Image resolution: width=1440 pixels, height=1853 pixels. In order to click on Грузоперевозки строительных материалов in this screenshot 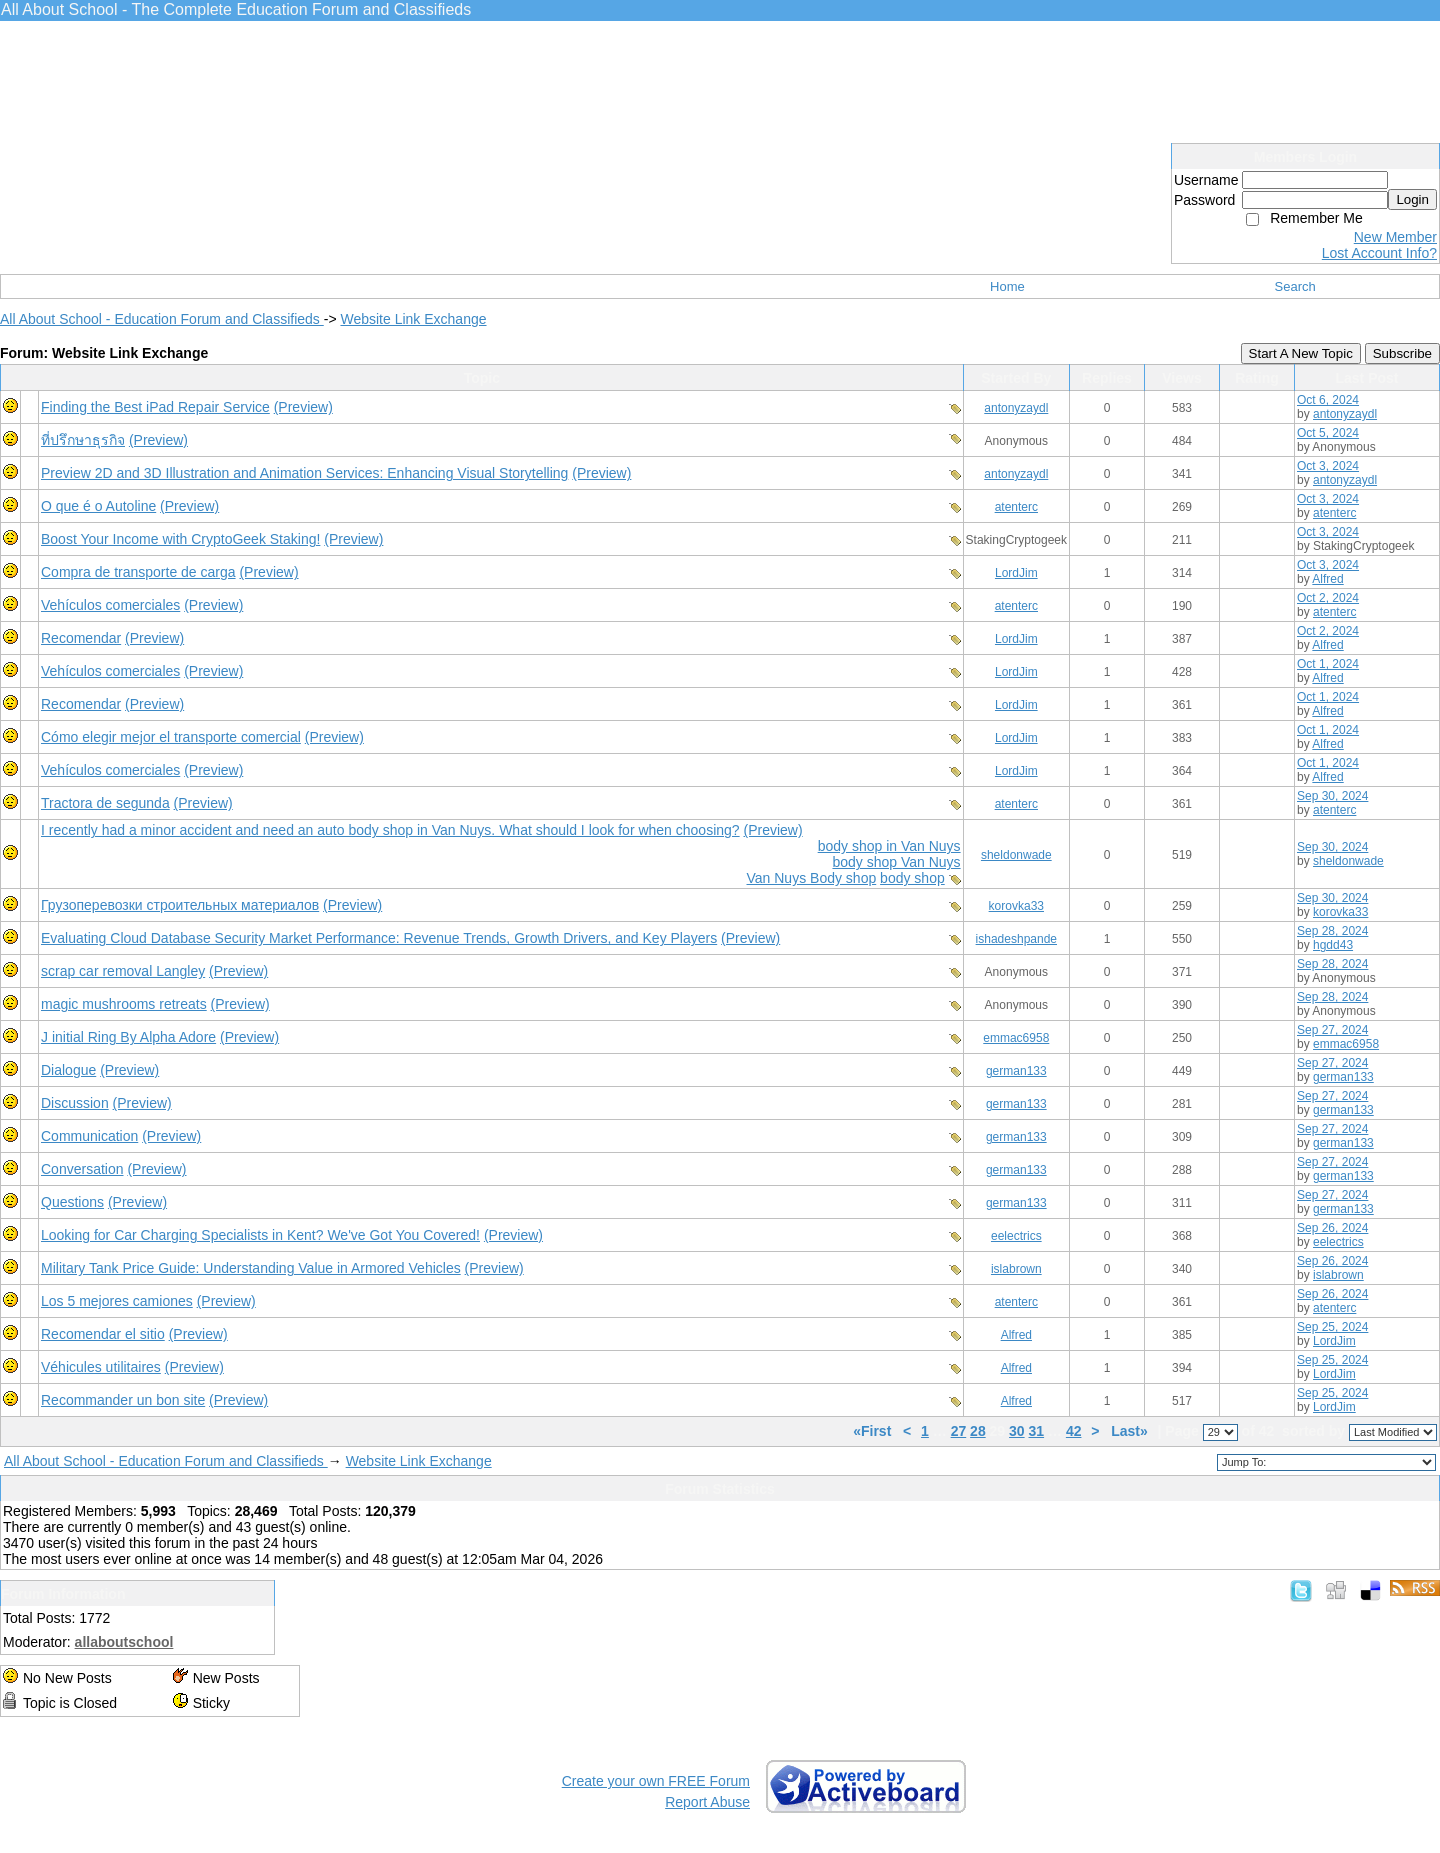, I will do `click(180, 905)`.